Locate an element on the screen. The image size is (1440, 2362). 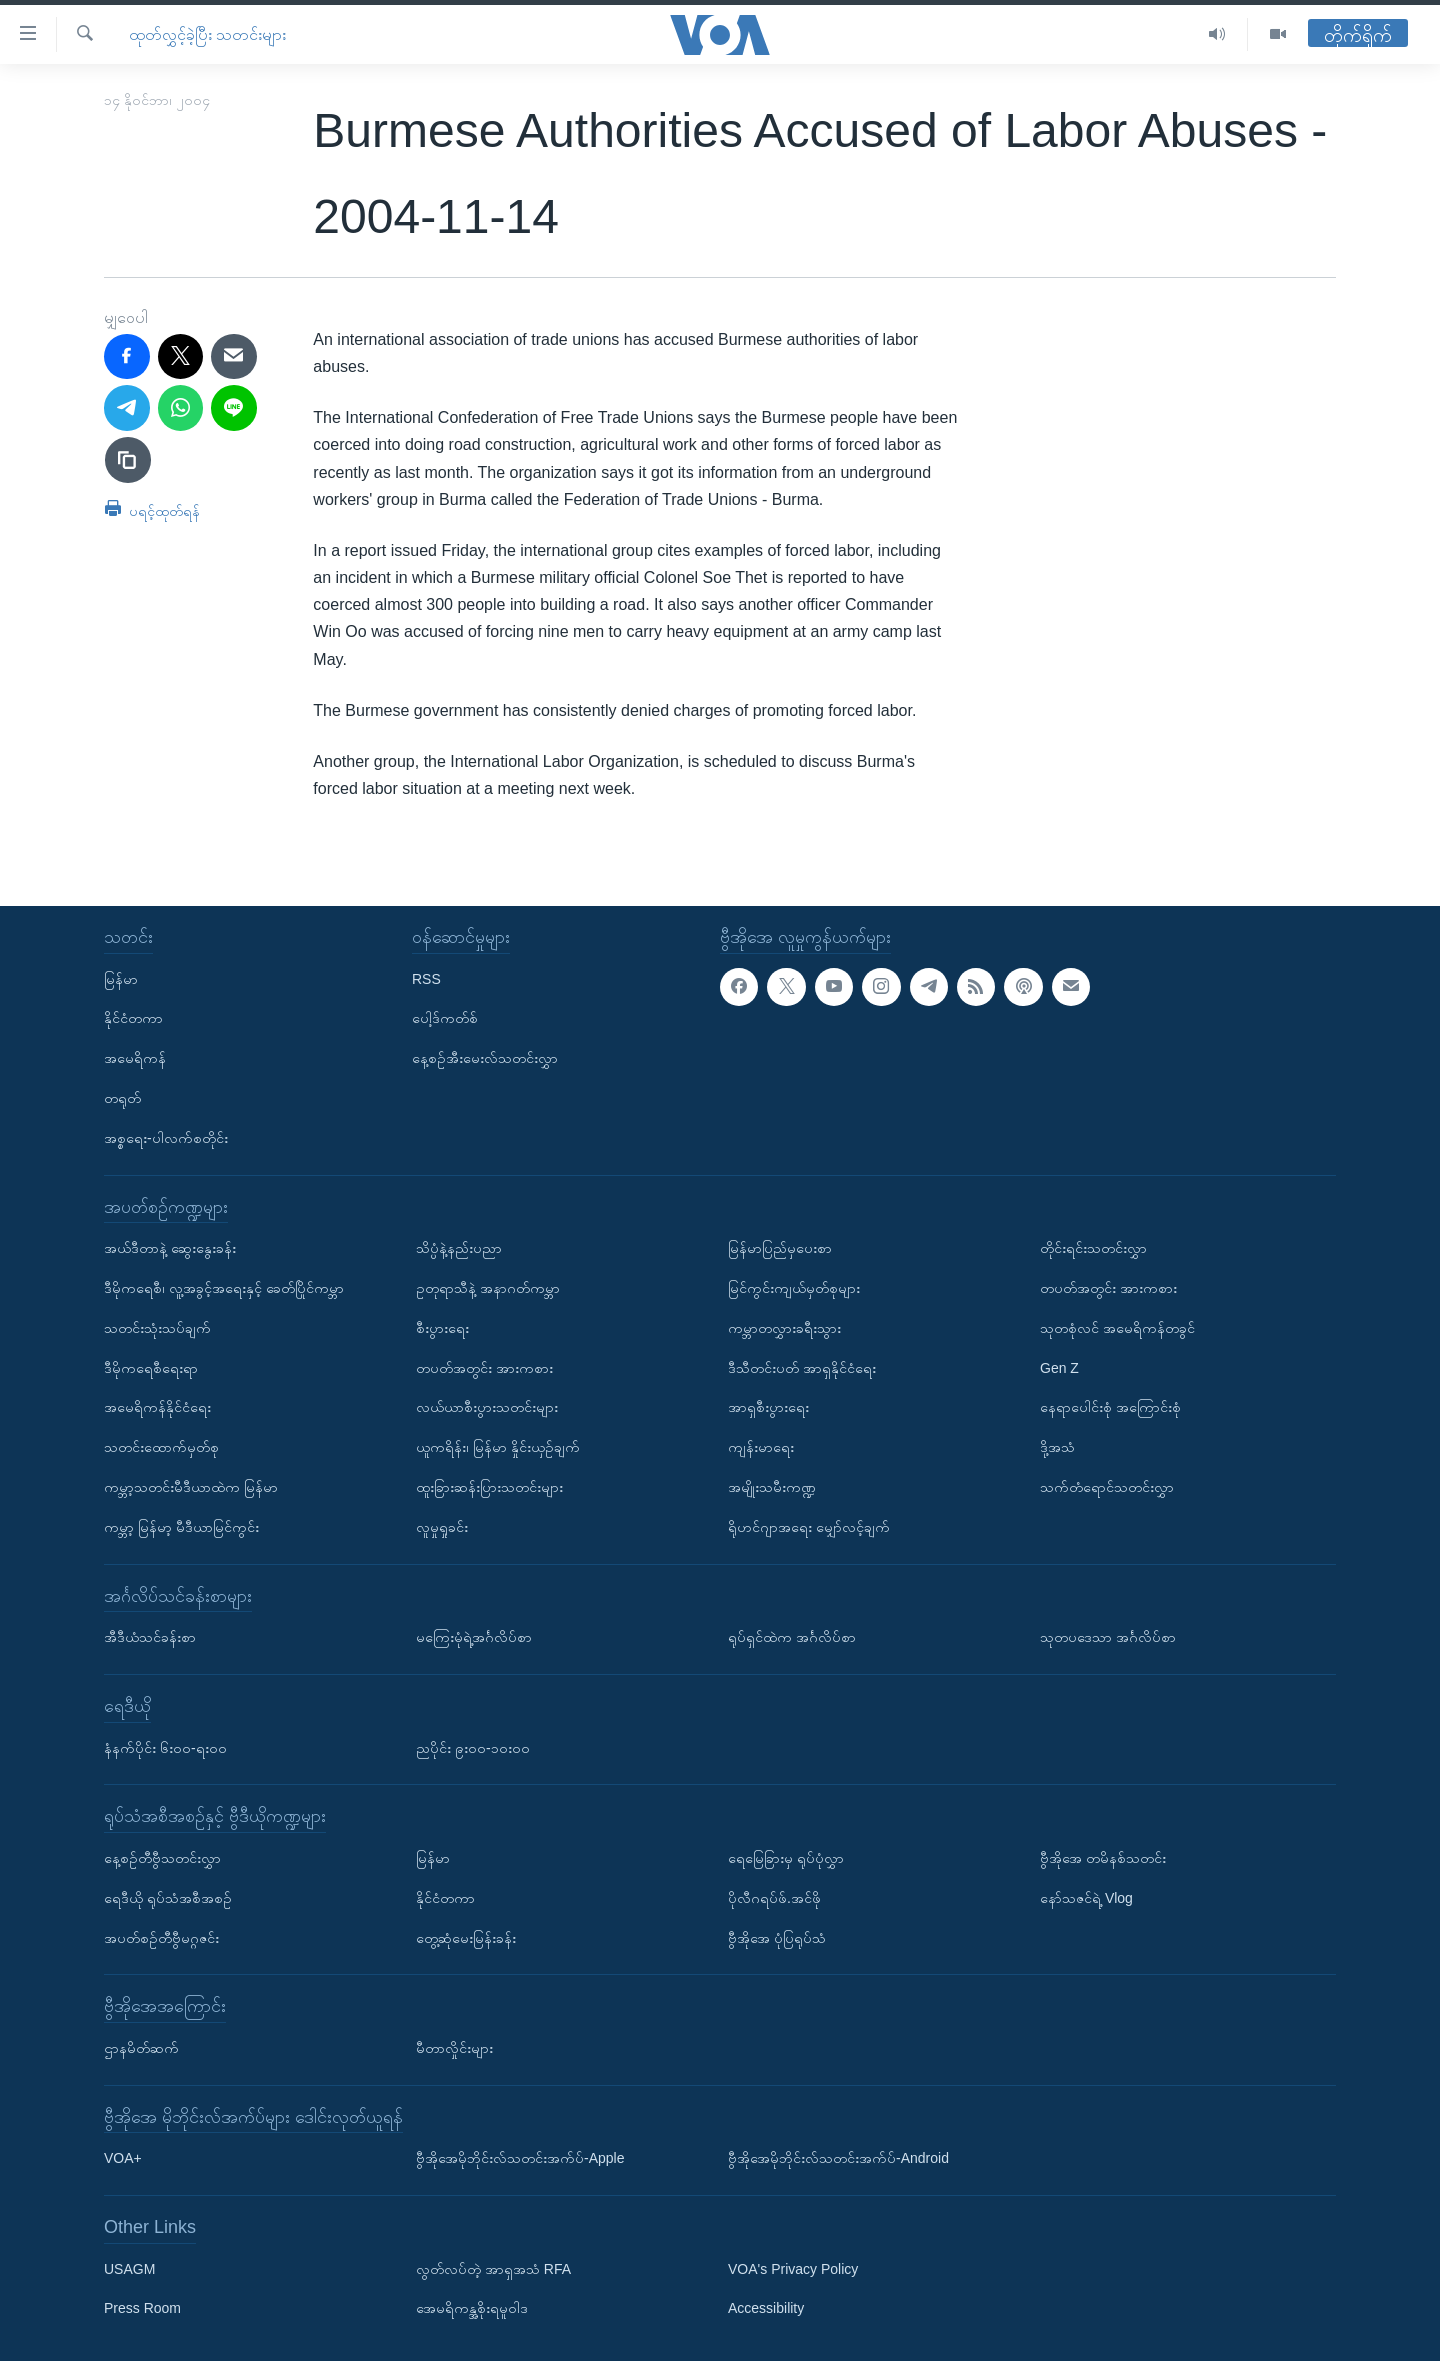
မကြေးမုံရဲ့အင်္ဂလိပ်စာ is located at coordinates (474, 1638).